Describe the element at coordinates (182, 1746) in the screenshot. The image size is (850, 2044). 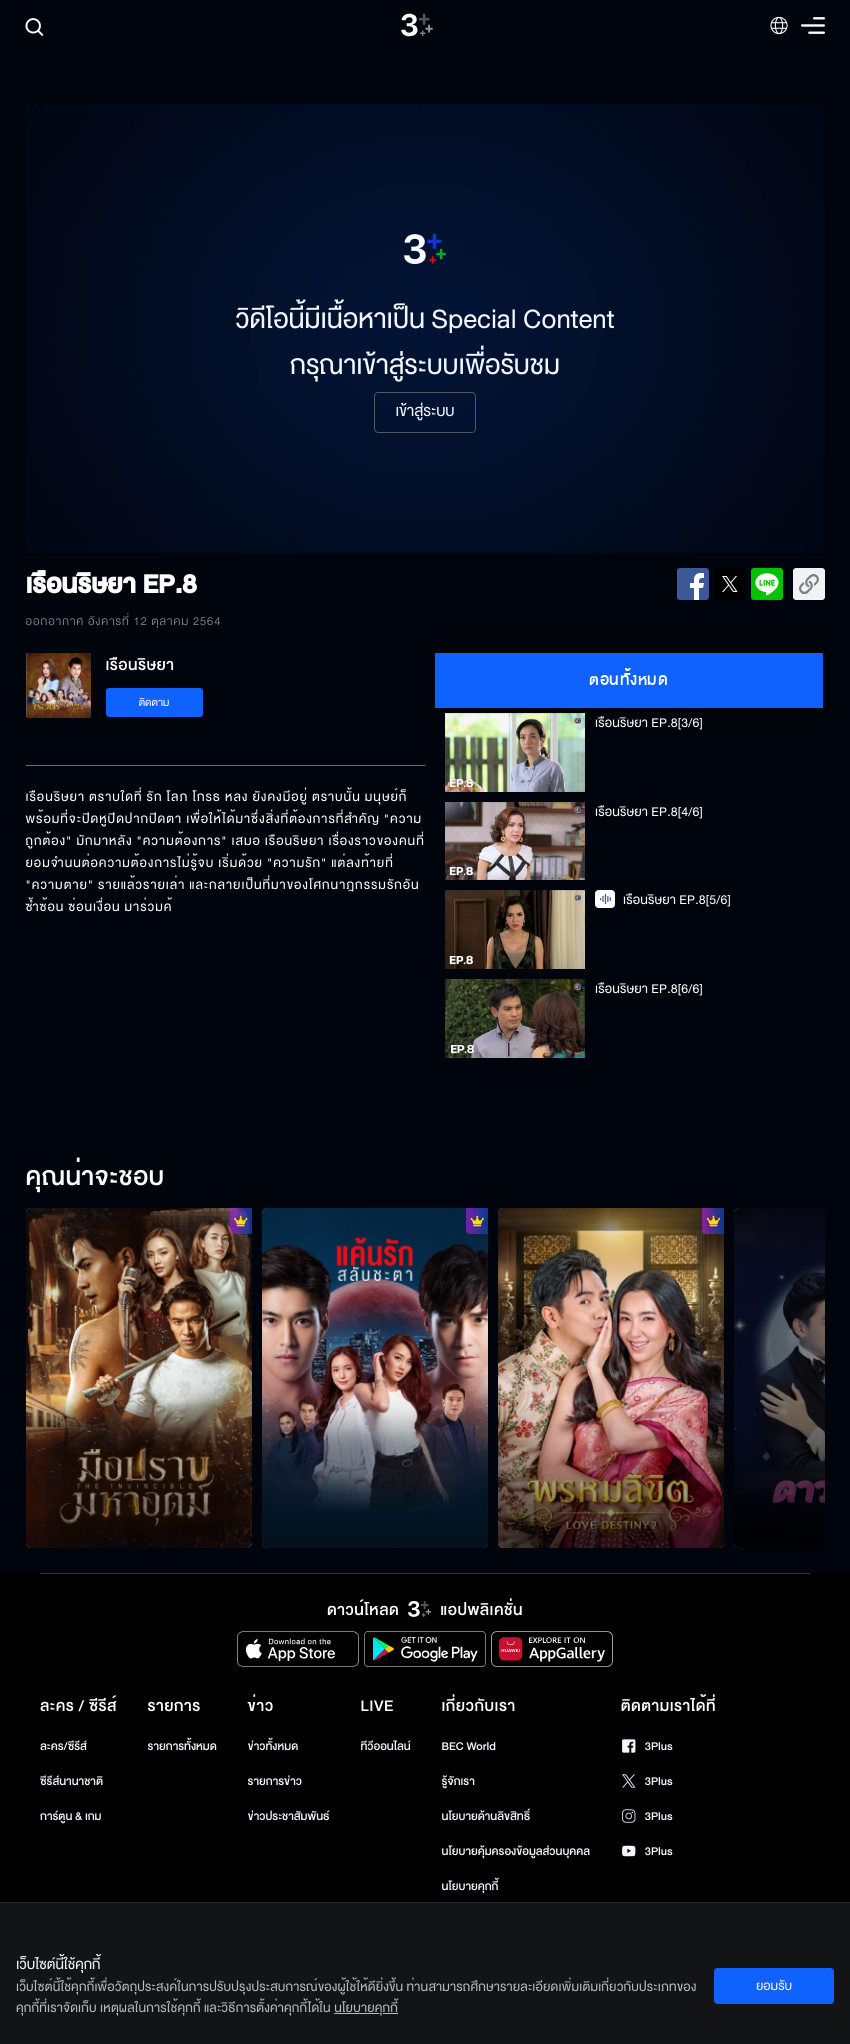
I see `รายการทั้งหมด` at that location.